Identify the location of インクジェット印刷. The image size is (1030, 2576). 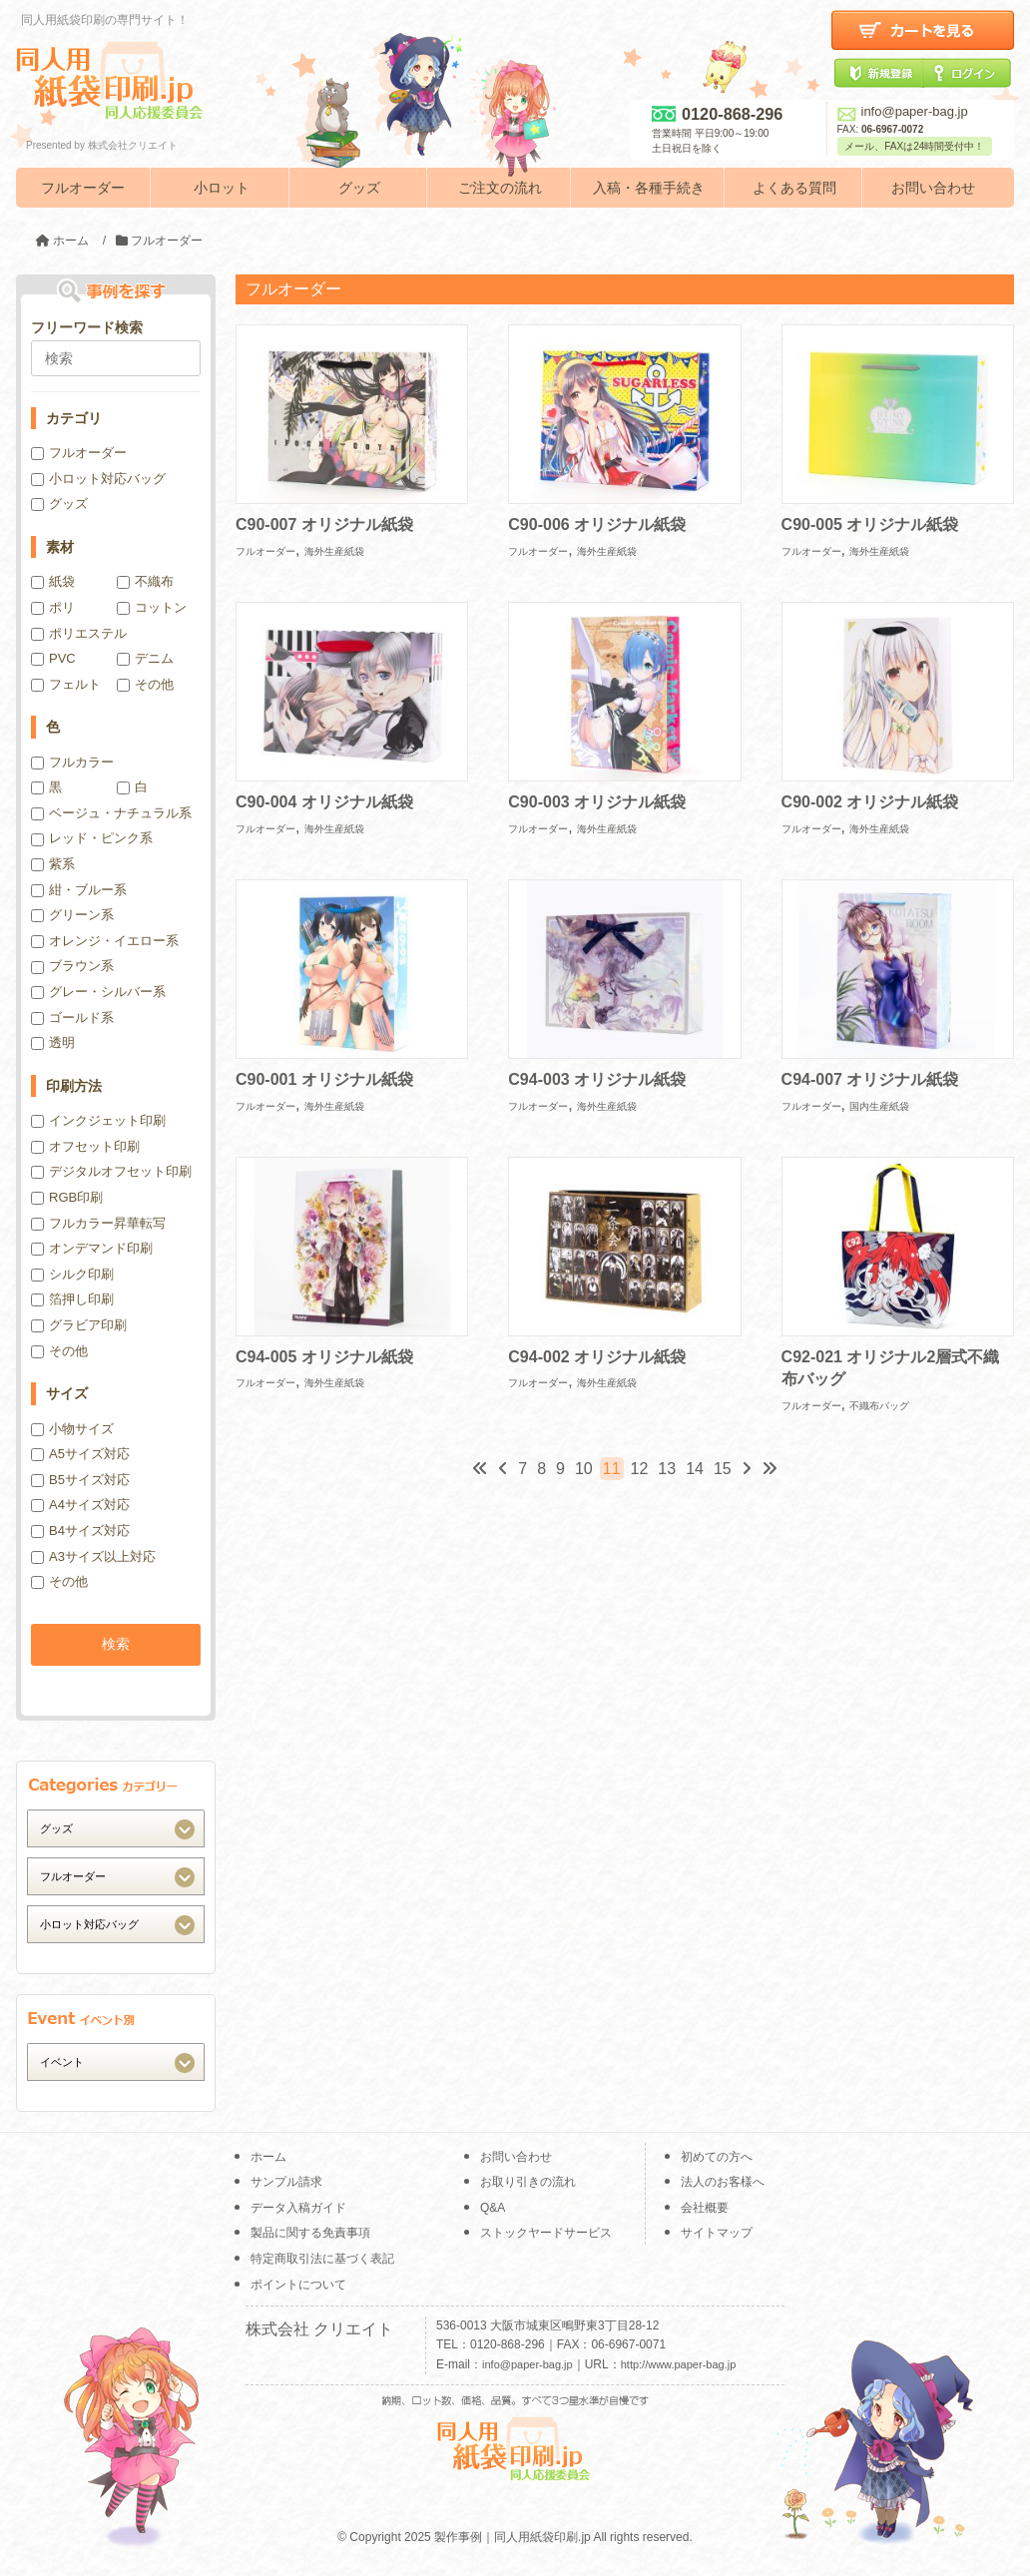
(98, 1120).